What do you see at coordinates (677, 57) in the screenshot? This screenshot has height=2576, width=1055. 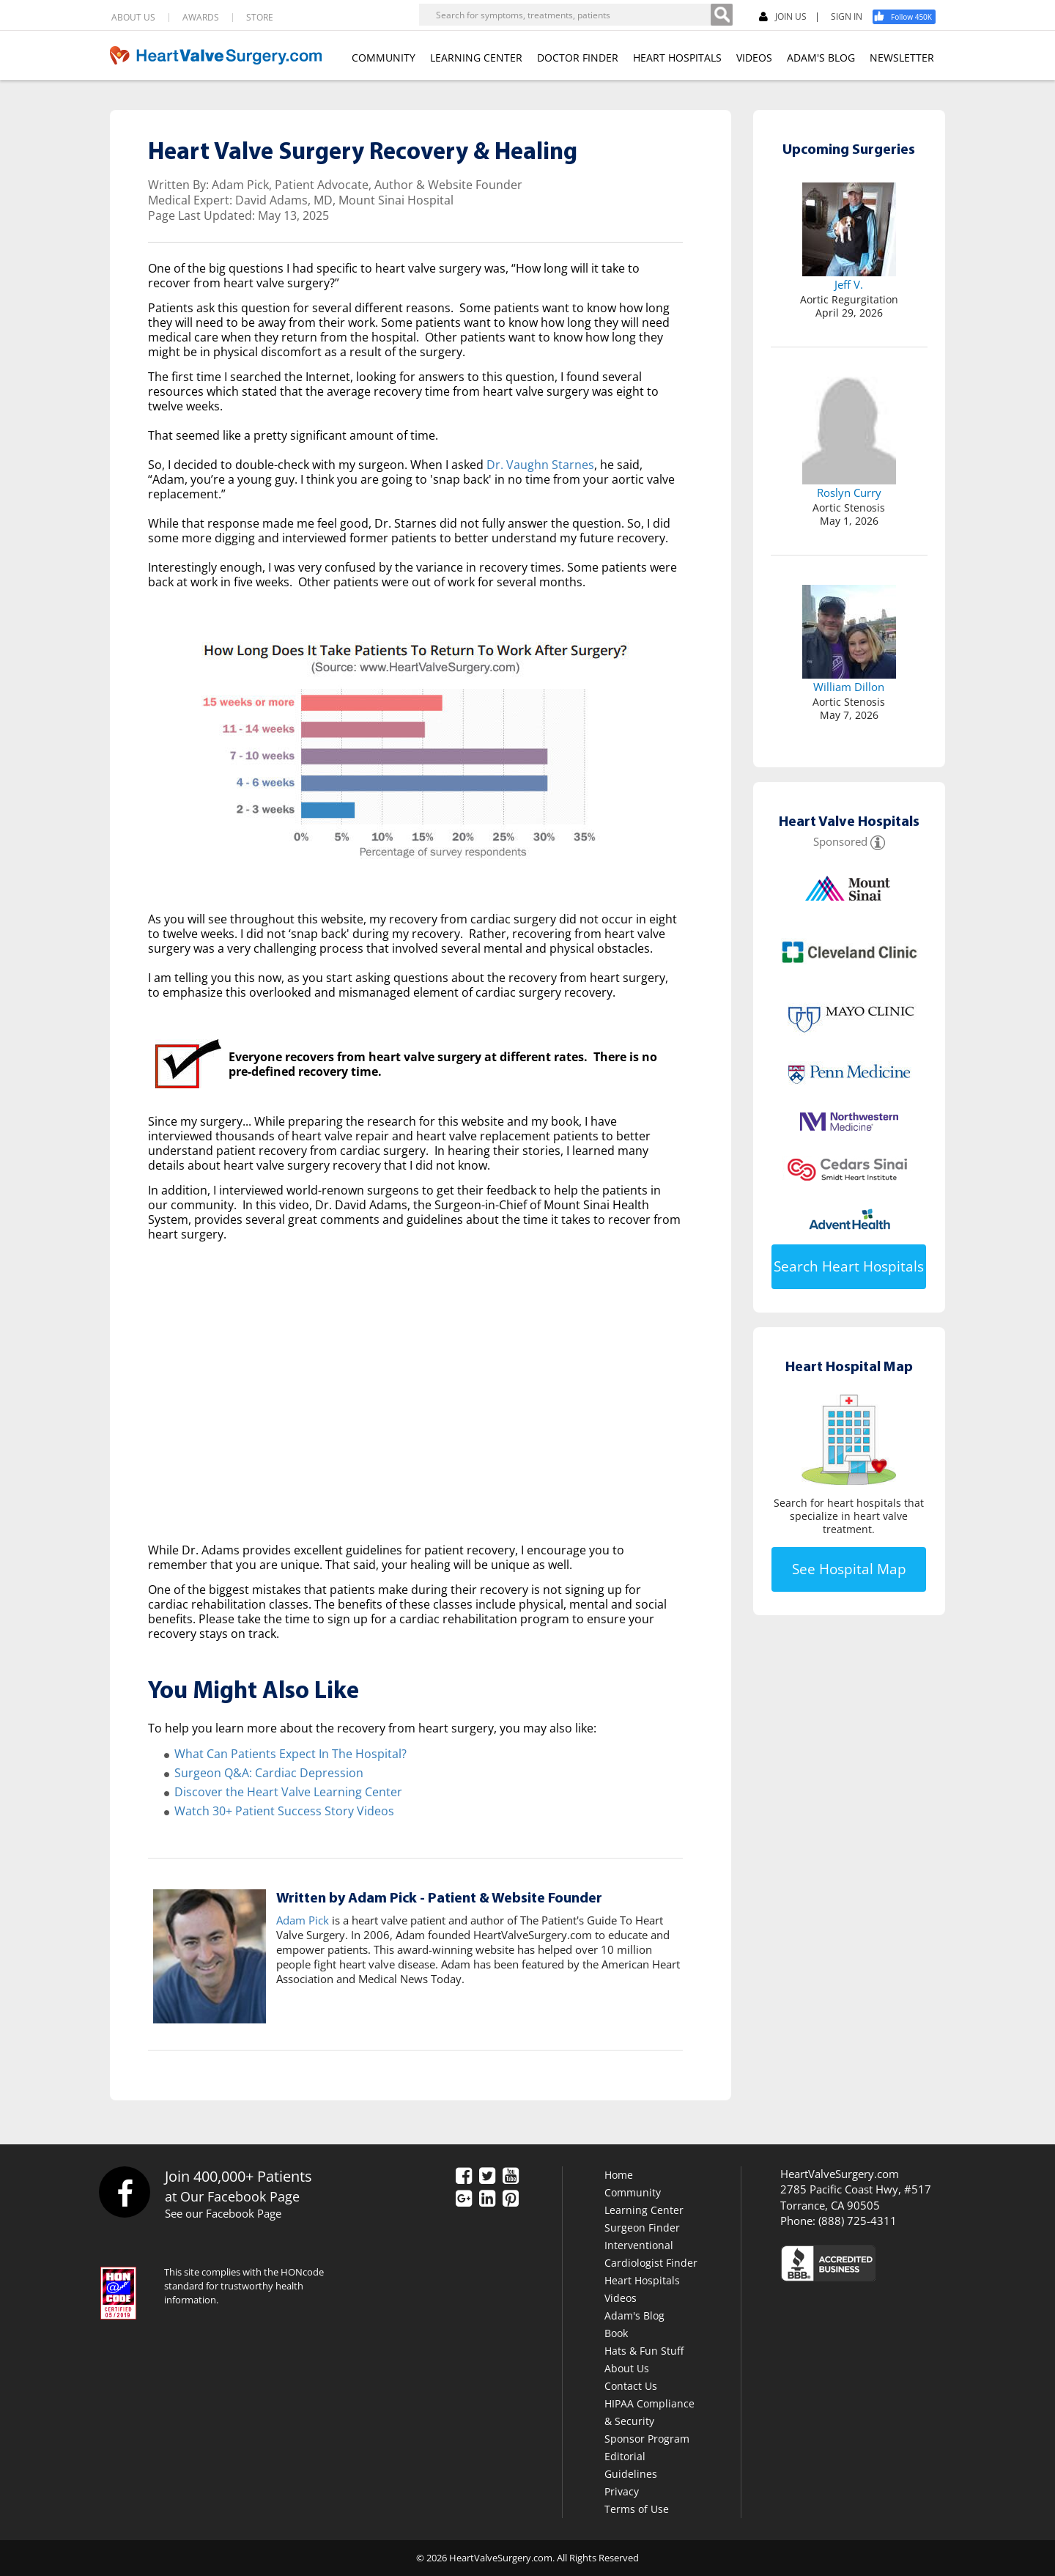 I see `HEART HOSPITALS` at bounding box center [677, 57].